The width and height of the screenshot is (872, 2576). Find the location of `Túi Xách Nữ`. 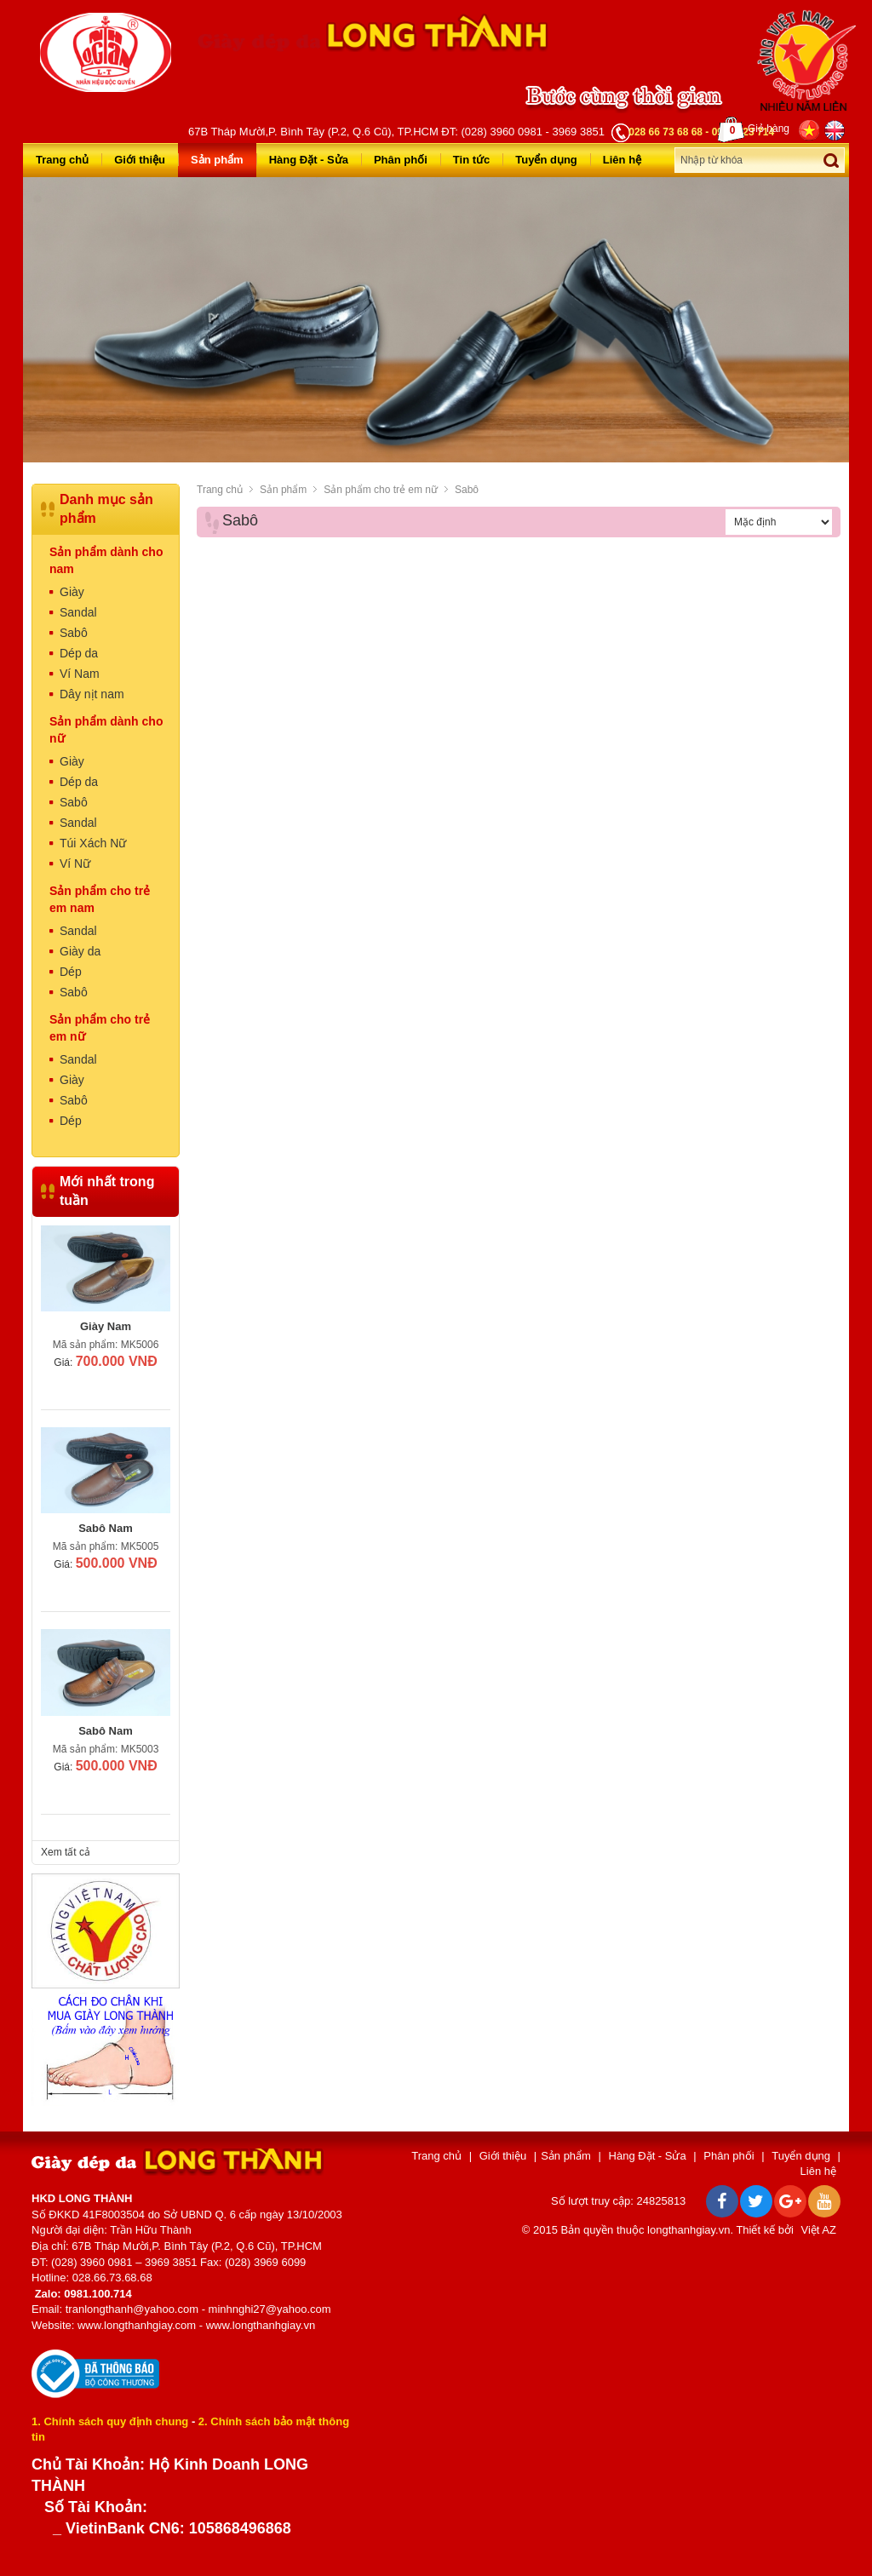

Túi Xách Nữ is located at coordinates (93, 843).